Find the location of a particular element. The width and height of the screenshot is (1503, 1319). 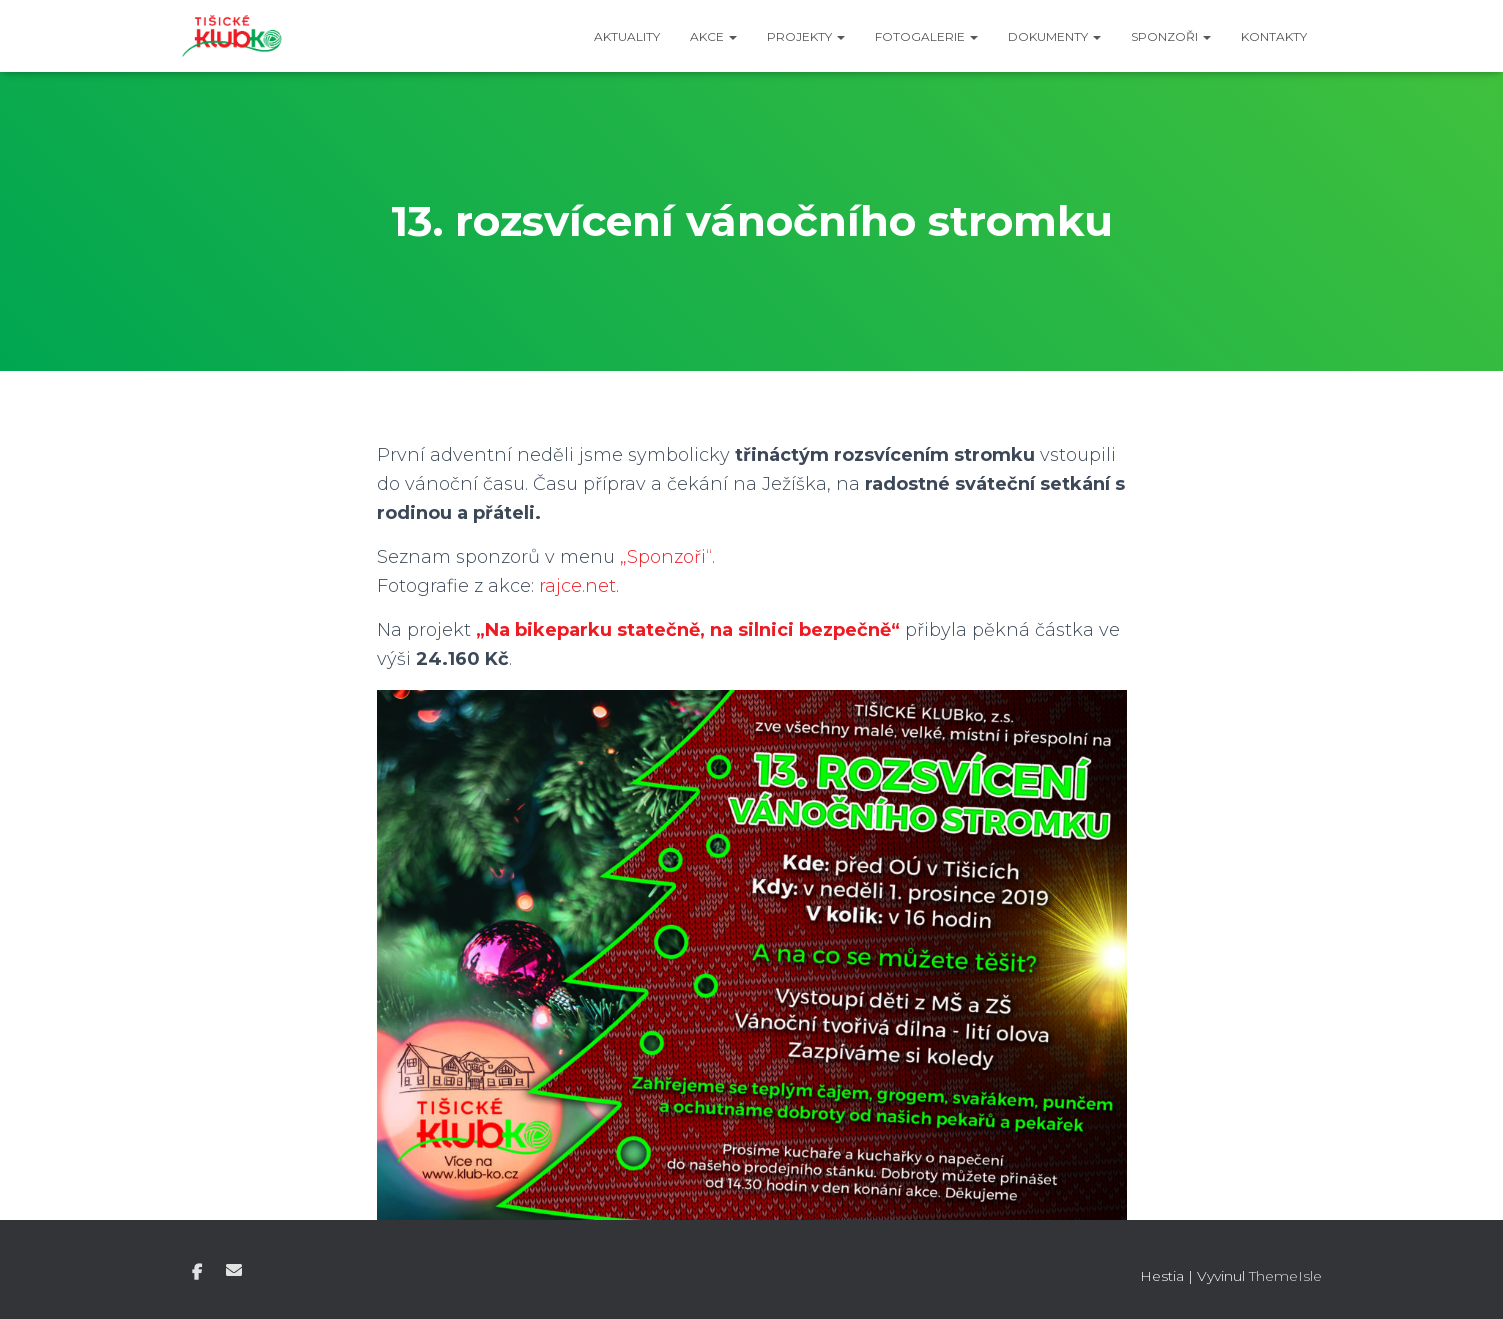

Aktuality is located at coordinates (627, 36).